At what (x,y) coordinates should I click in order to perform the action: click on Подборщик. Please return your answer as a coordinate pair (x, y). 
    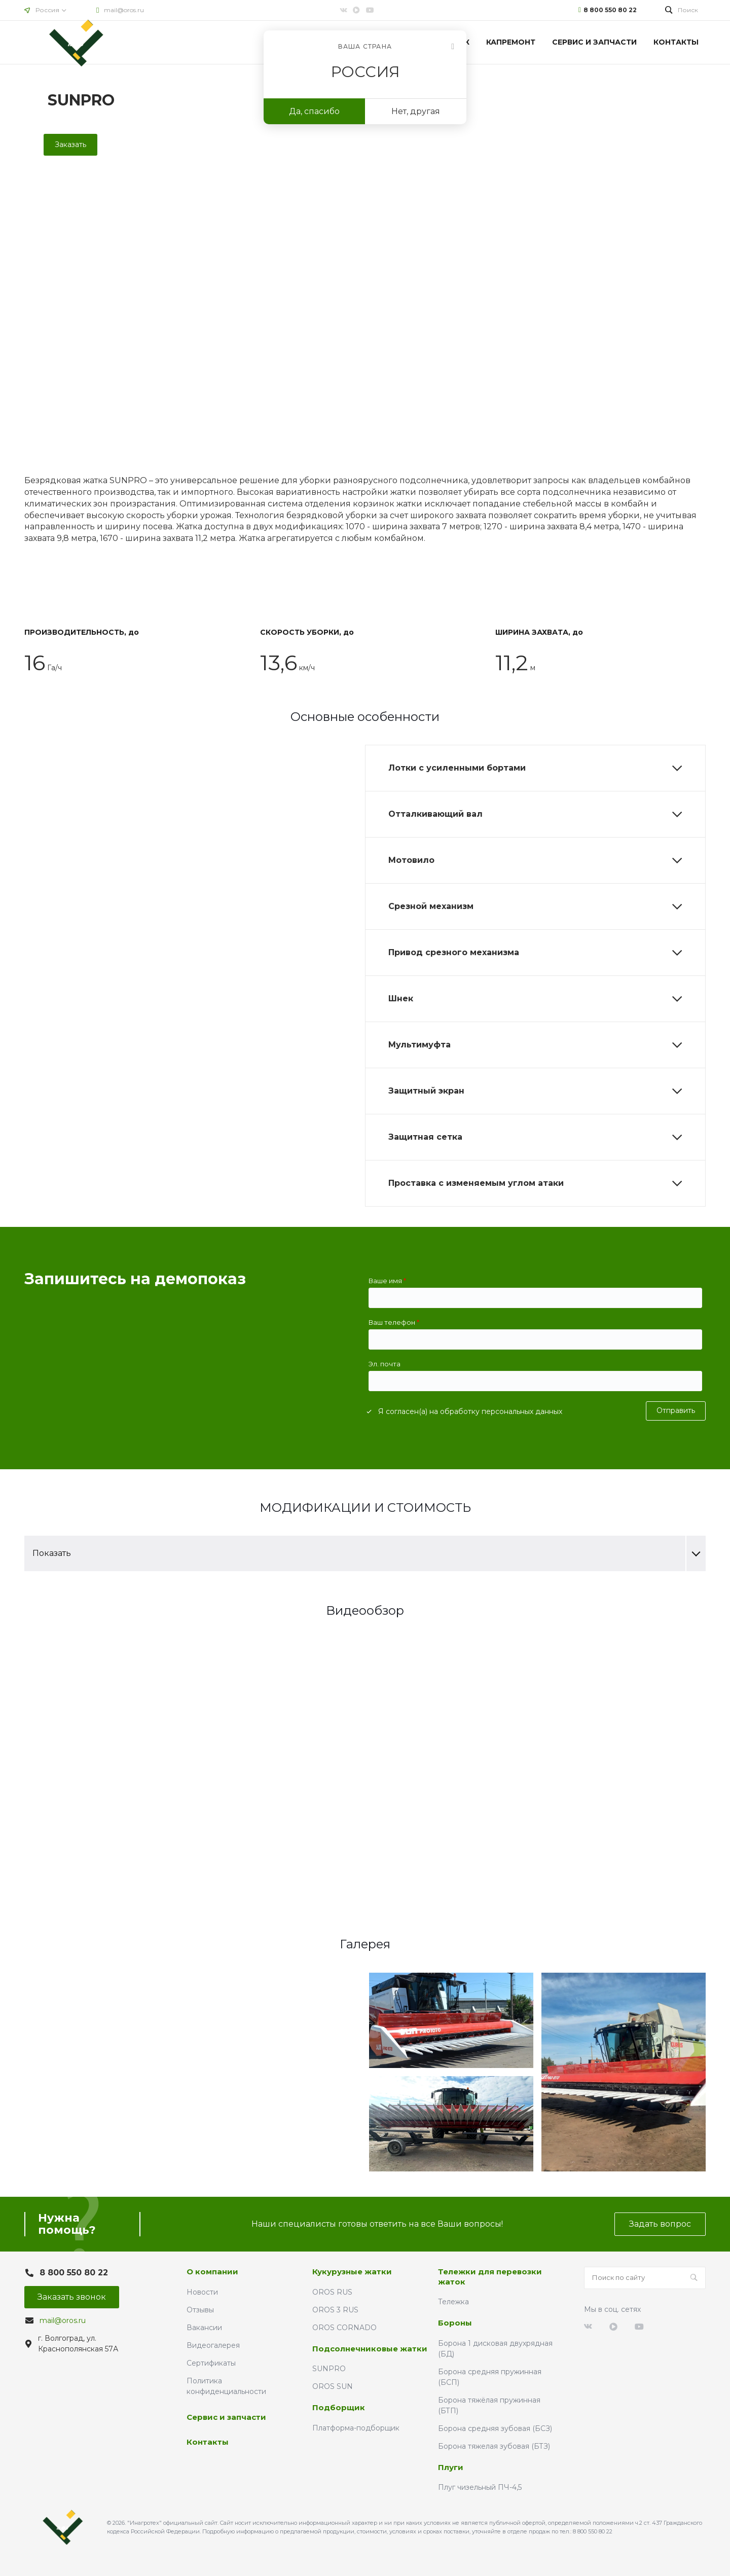
    Looking at the image, I should click on (338, 2407).